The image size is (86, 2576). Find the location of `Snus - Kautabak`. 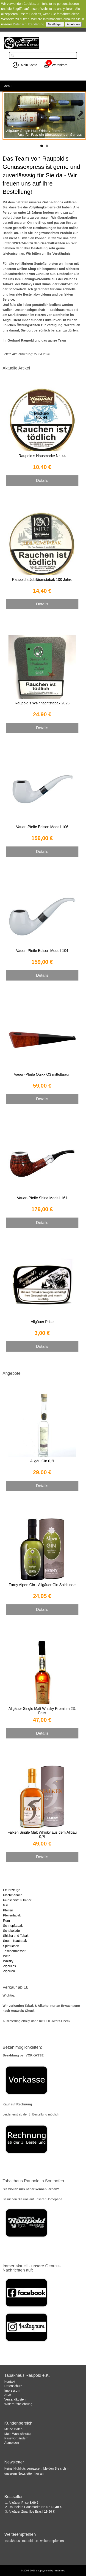

Snus - Kautabak is located at coordinates (15, 1941).